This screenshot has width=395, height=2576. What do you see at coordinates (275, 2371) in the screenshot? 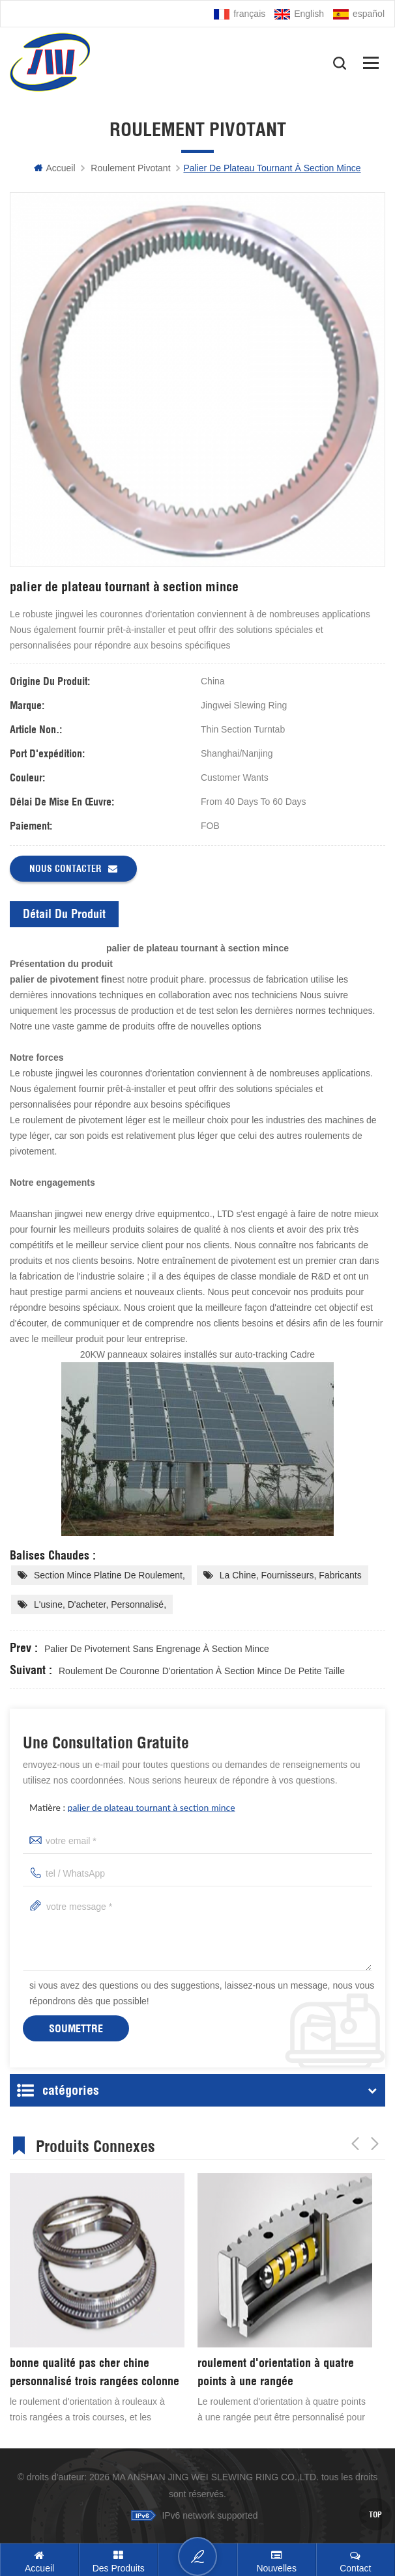
I see `roulement d'orientation à quatre points à une rangée` at bounding box center [275, 2371].